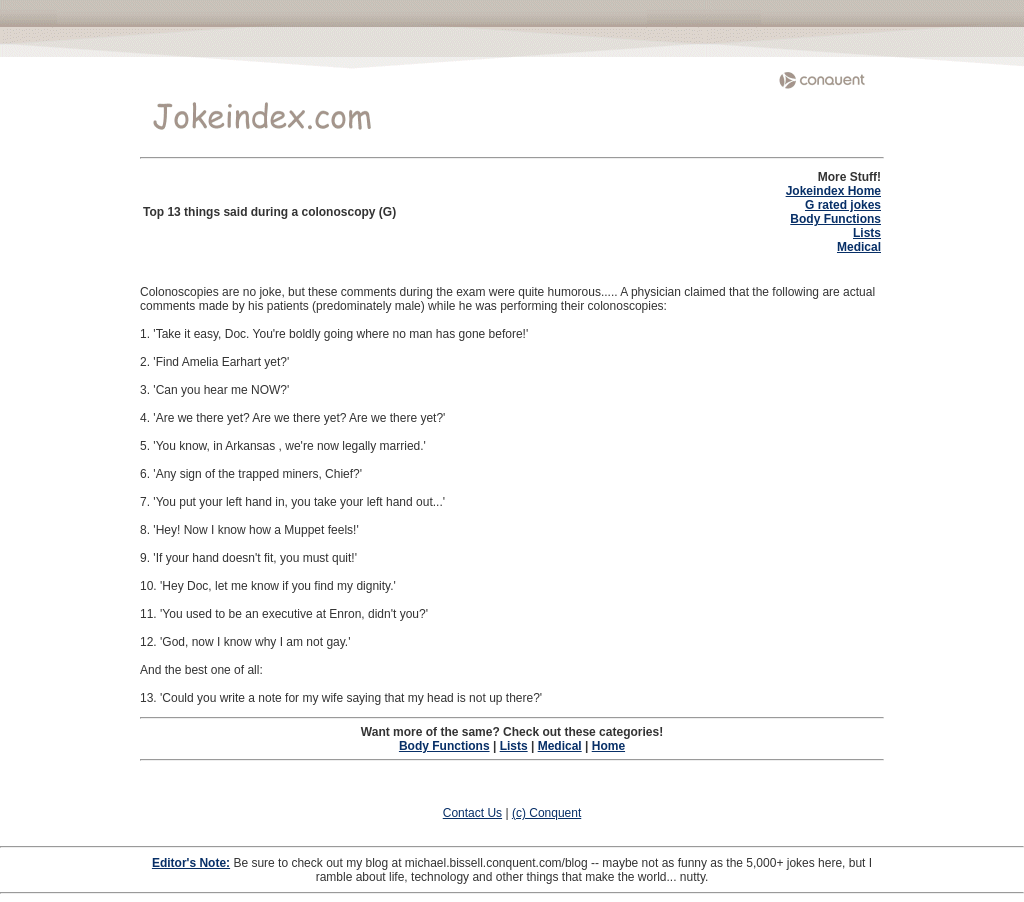  Describe the element at coordinates (472, 813) in the screenshot. I see `Contact Us` at that location.